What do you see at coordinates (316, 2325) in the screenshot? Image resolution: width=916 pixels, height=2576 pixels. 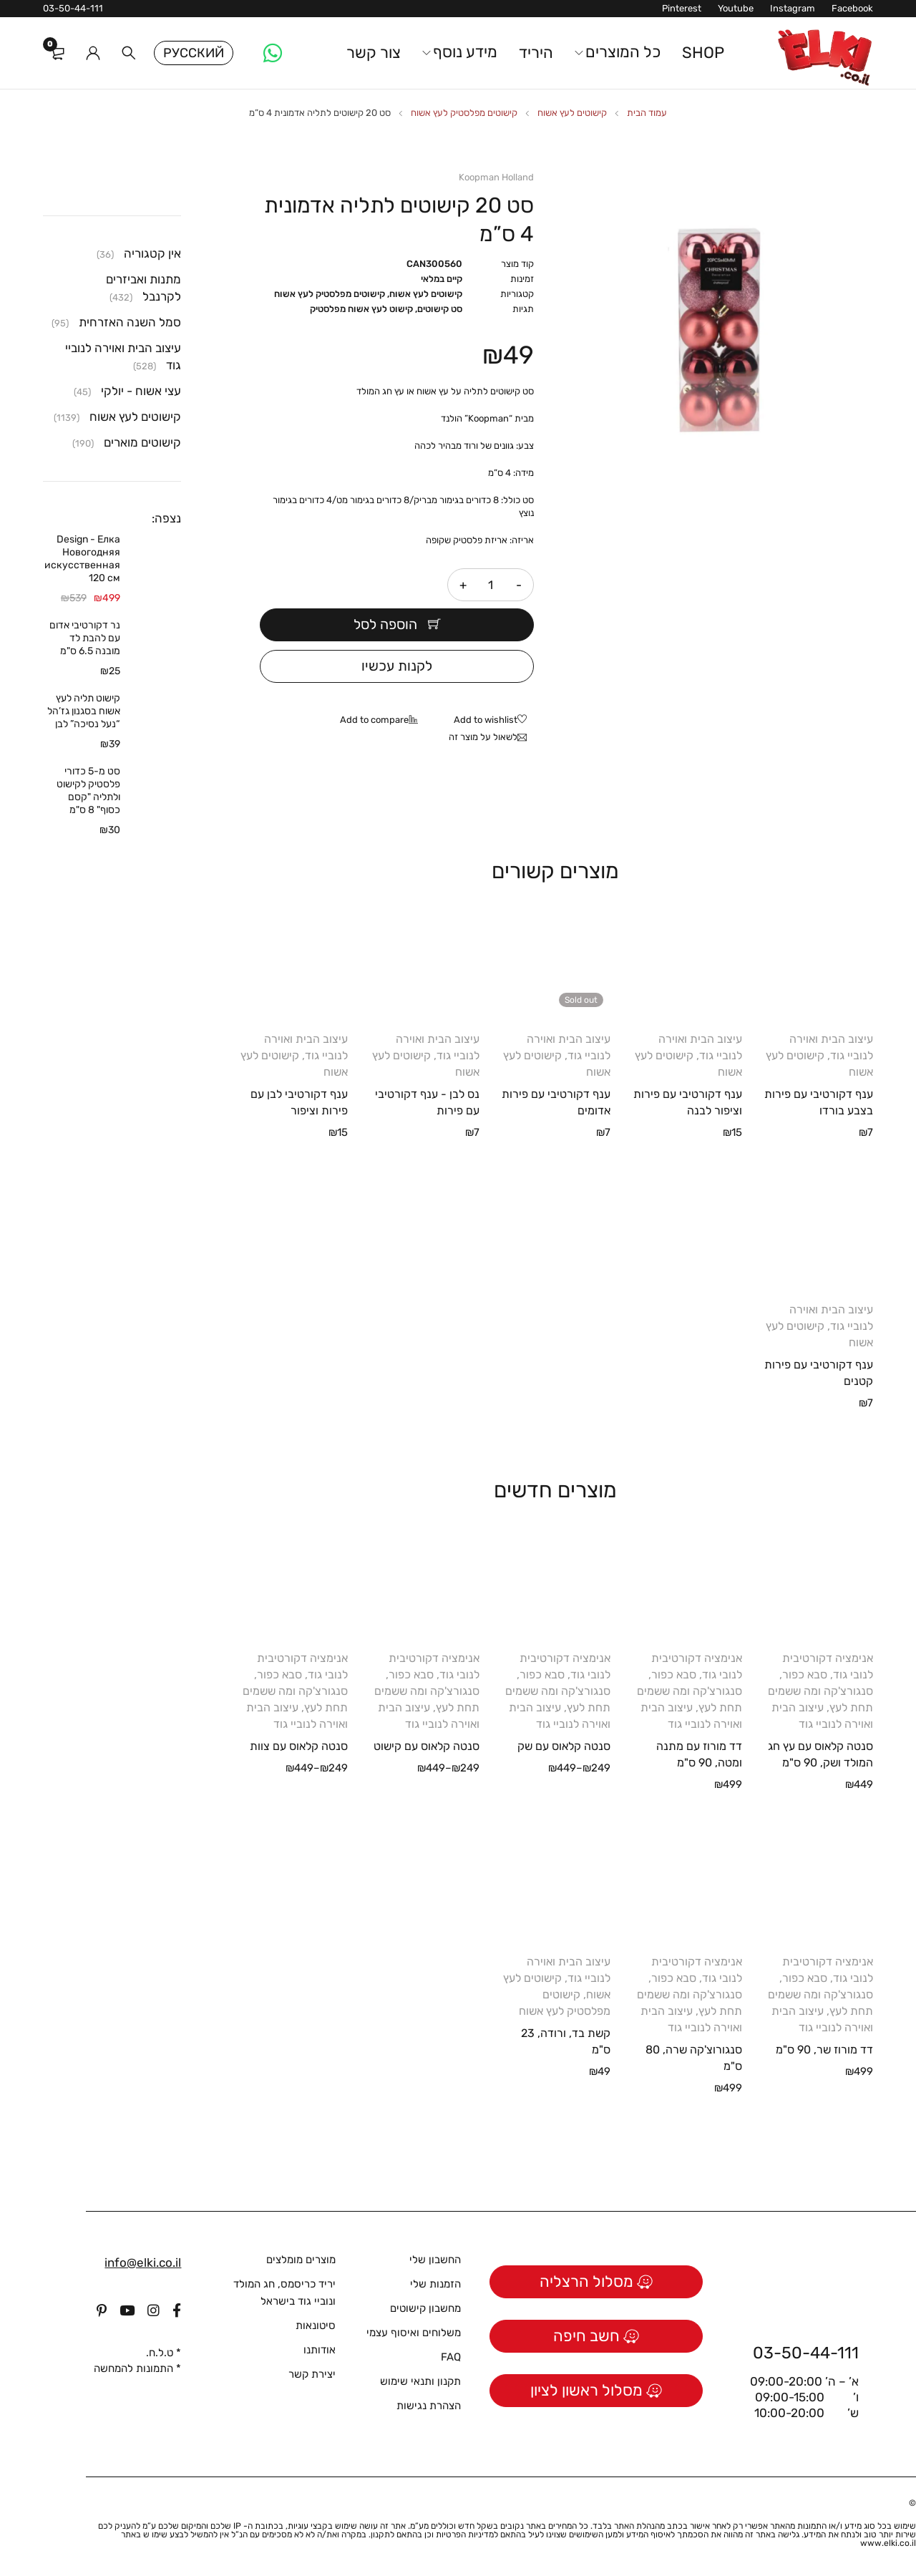 I see `סיטונאות` at bounding box center [316, 2325].